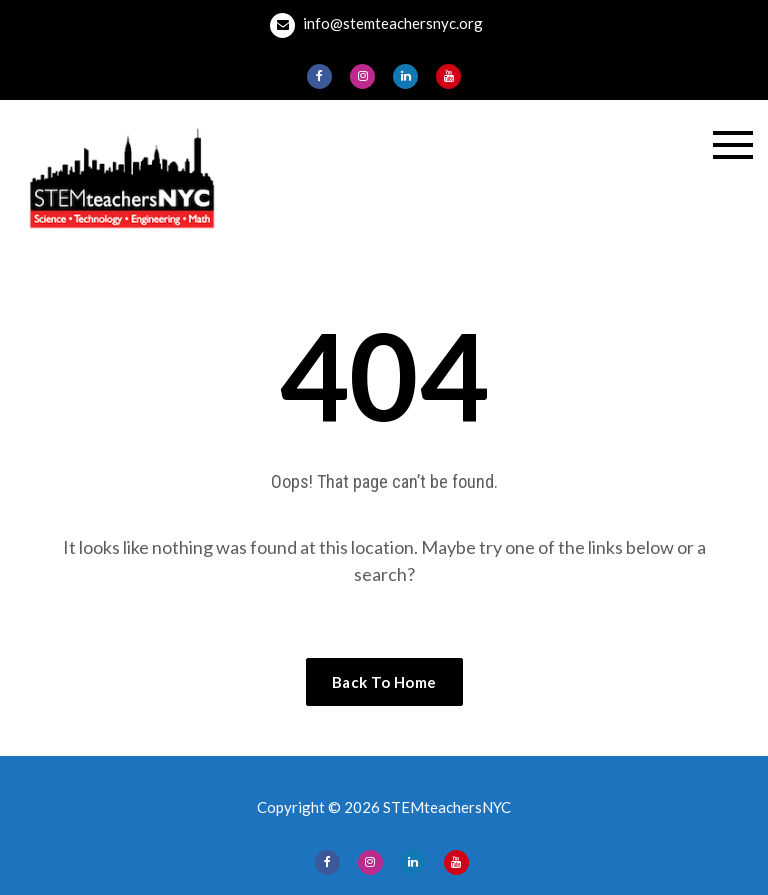  I want to click on info@stemteachersnyc.org, so click(376, 25).